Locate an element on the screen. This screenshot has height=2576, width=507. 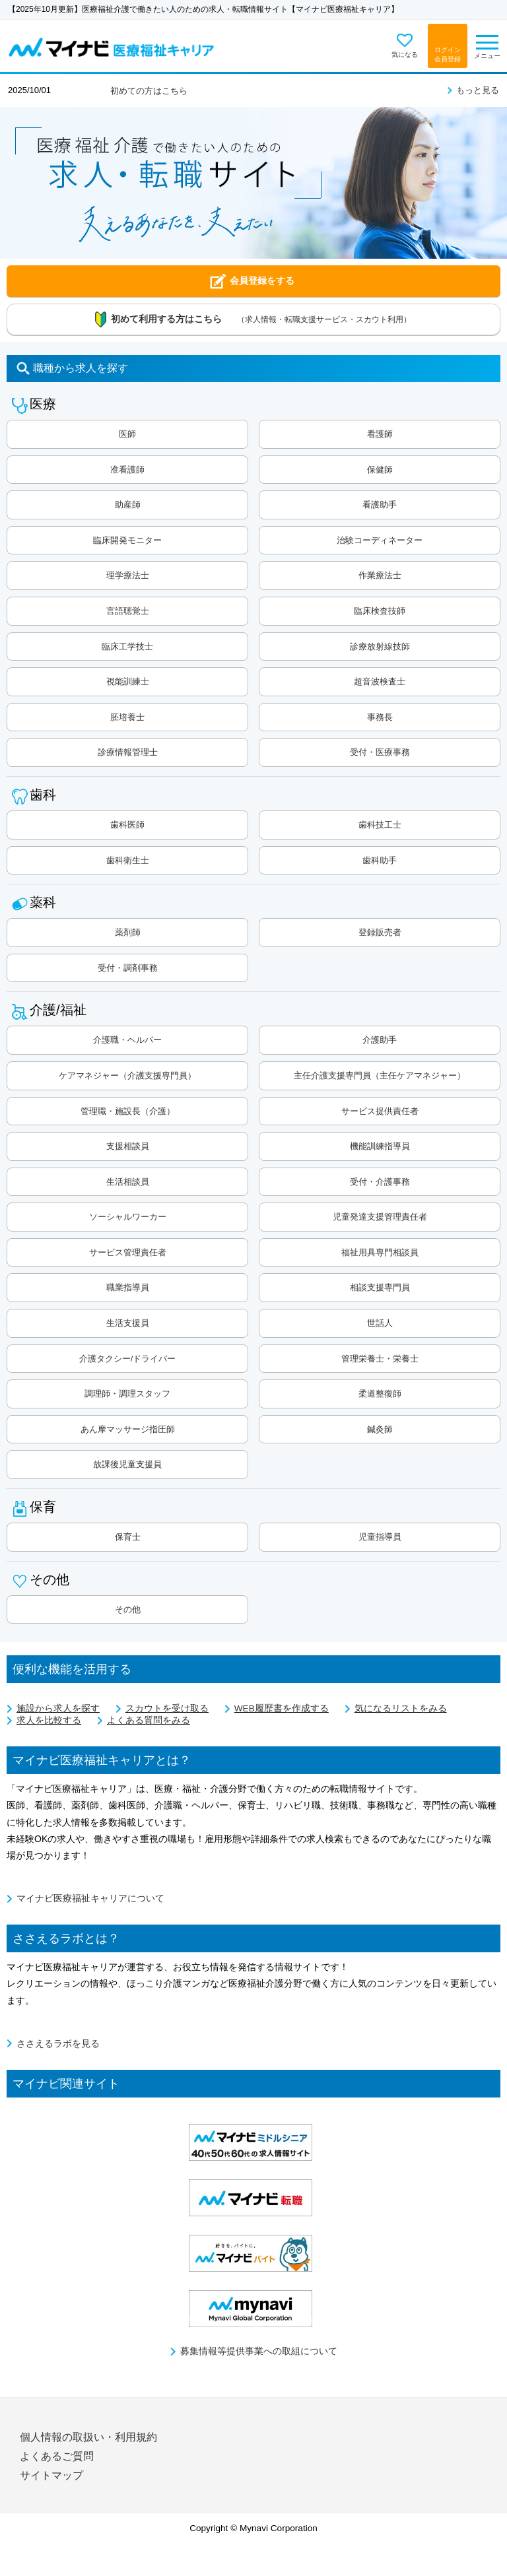
管理職・施設長（介護） is located at coordinates (128, 1111).